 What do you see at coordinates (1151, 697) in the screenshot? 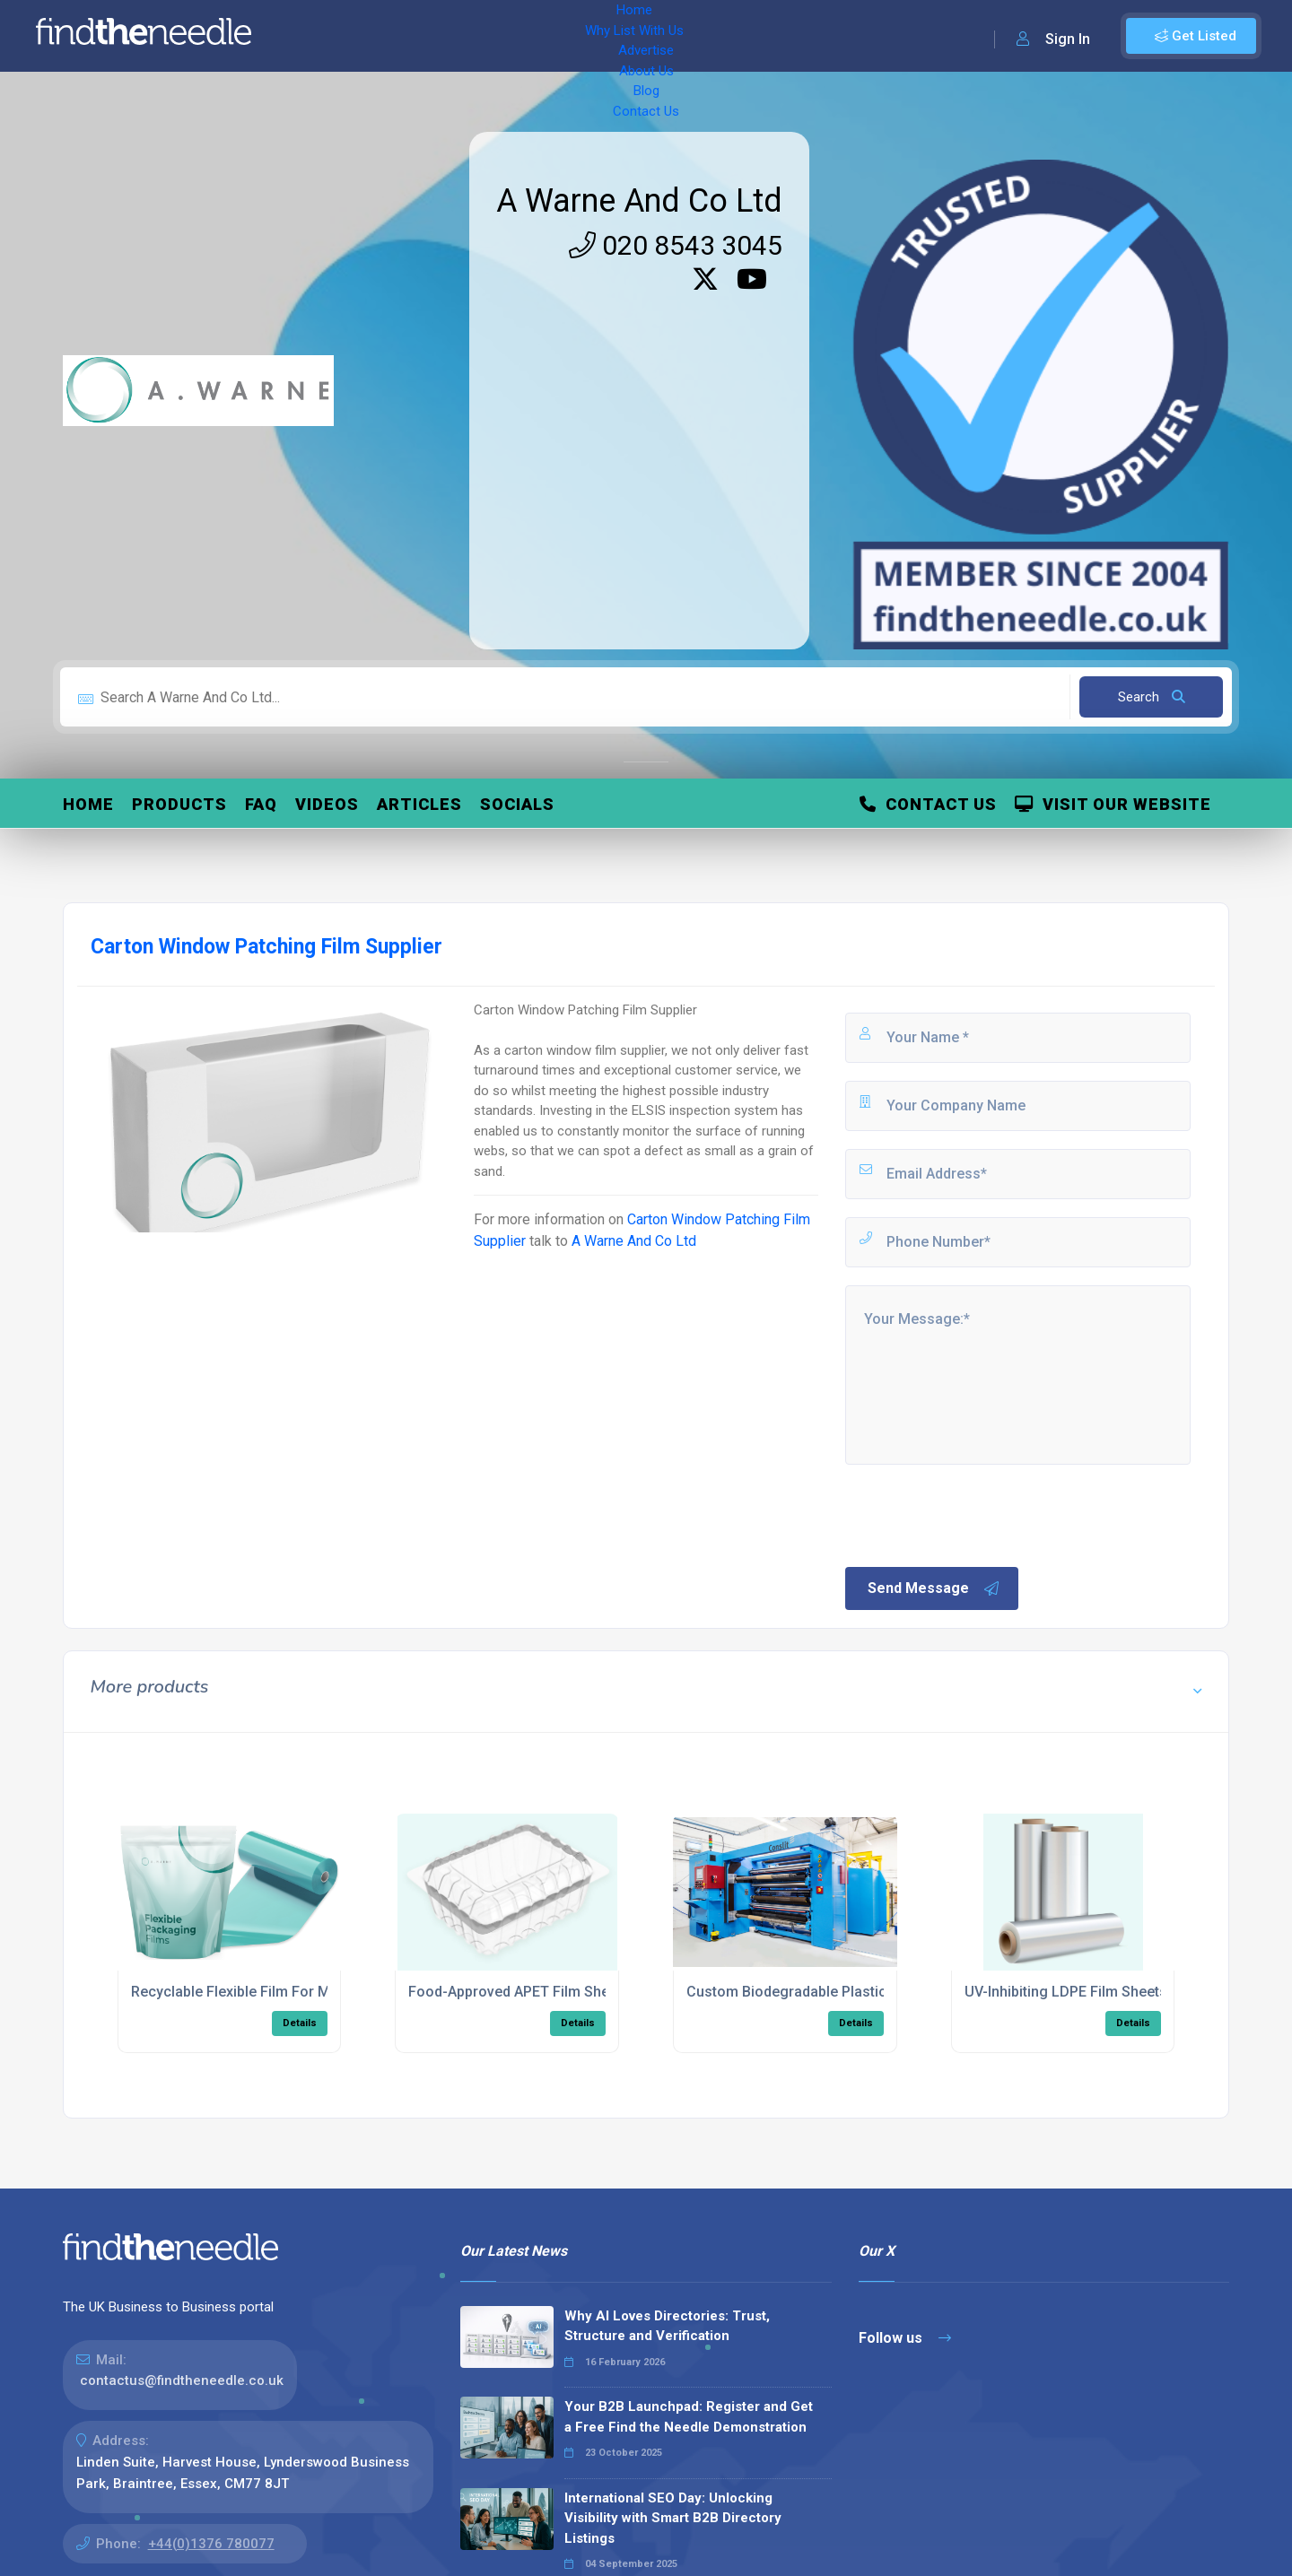
I see `Search` at bounding box center [1151, 697].